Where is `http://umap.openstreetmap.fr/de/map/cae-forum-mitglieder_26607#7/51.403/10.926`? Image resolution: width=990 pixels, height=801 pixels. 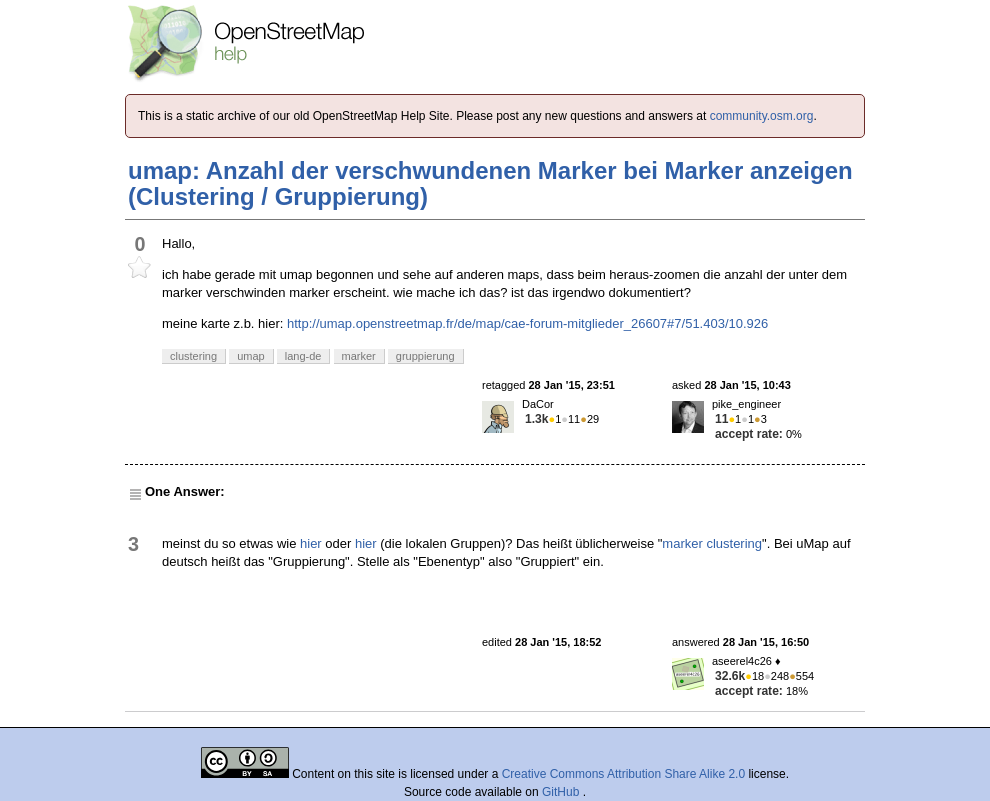
http://umap.openstreetmap.fr/de/map/cae-forum-mitglieder_26607#7/51.403/10.926 is located at coordinates (527, 323).